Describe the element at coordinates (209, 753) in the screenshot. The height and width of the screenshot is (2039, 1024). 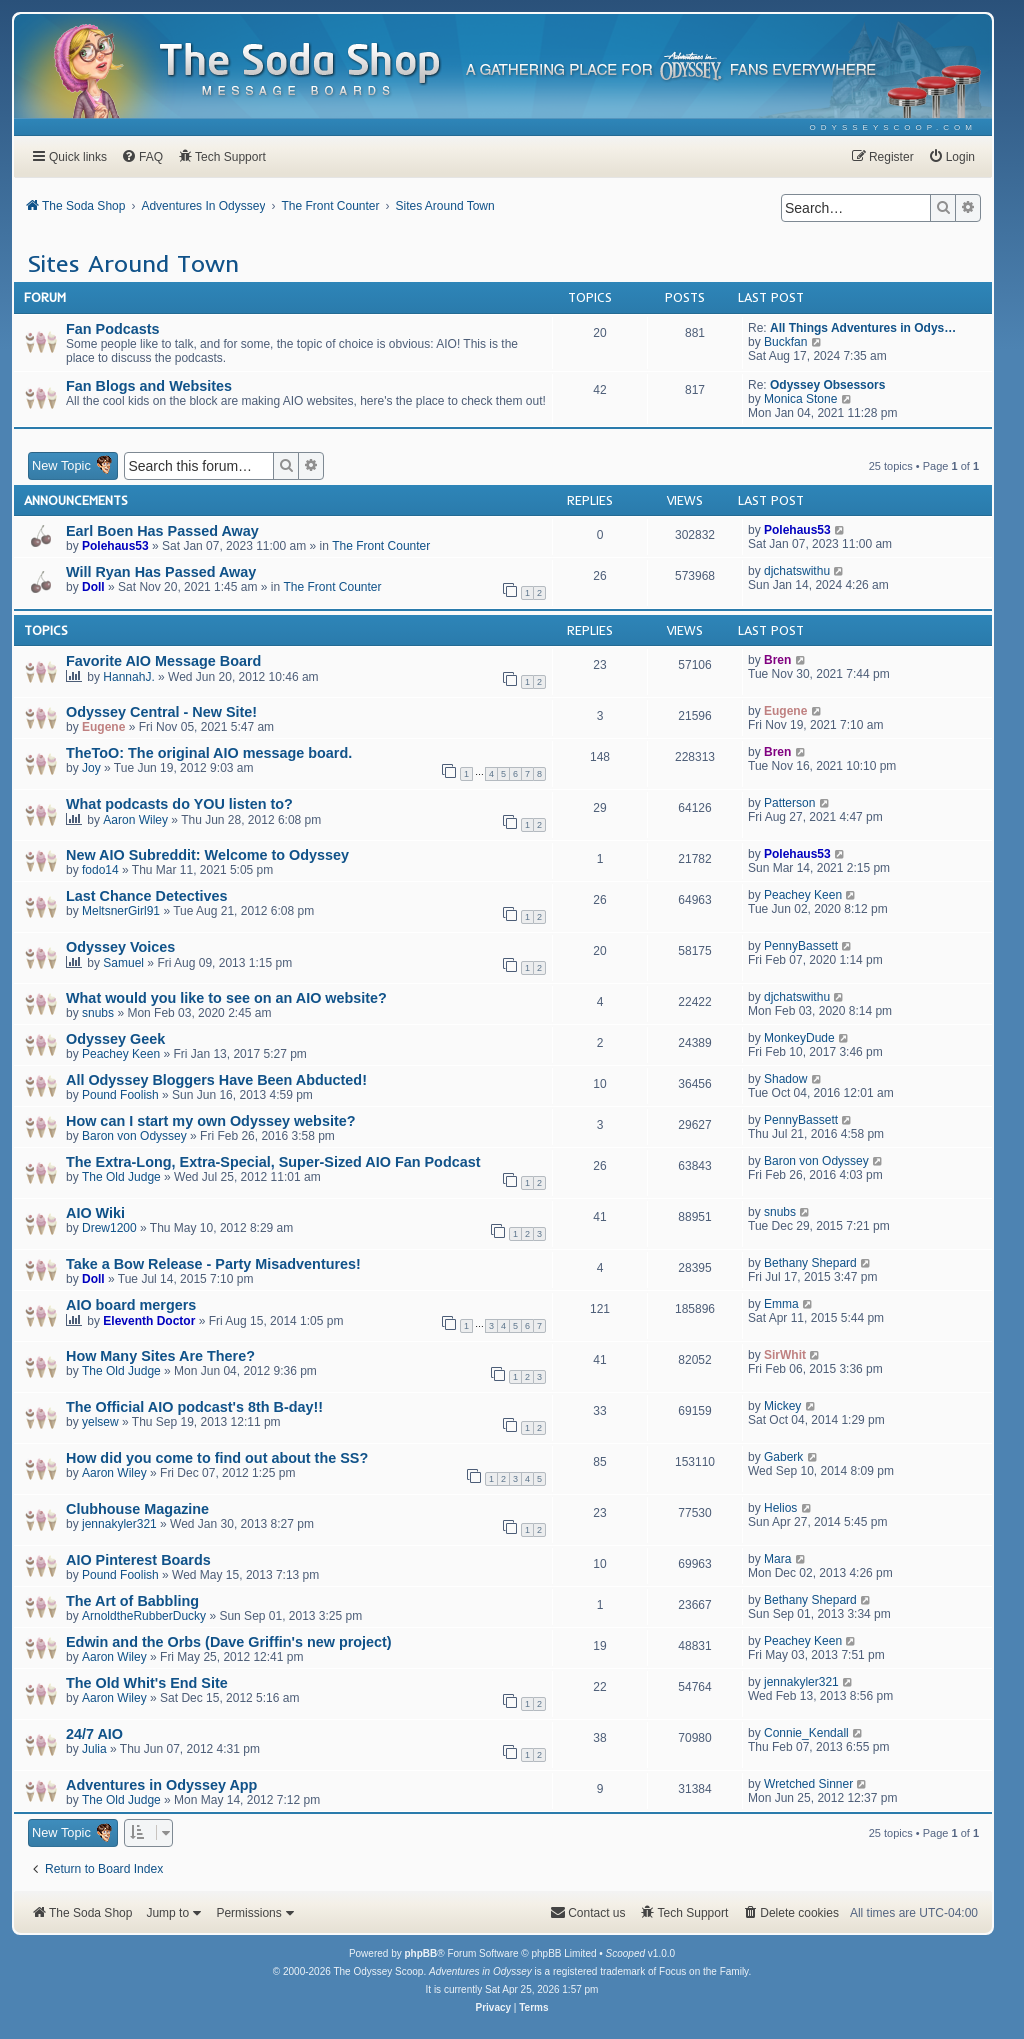
I see `TheToO: The original AIO message board.` at that location.